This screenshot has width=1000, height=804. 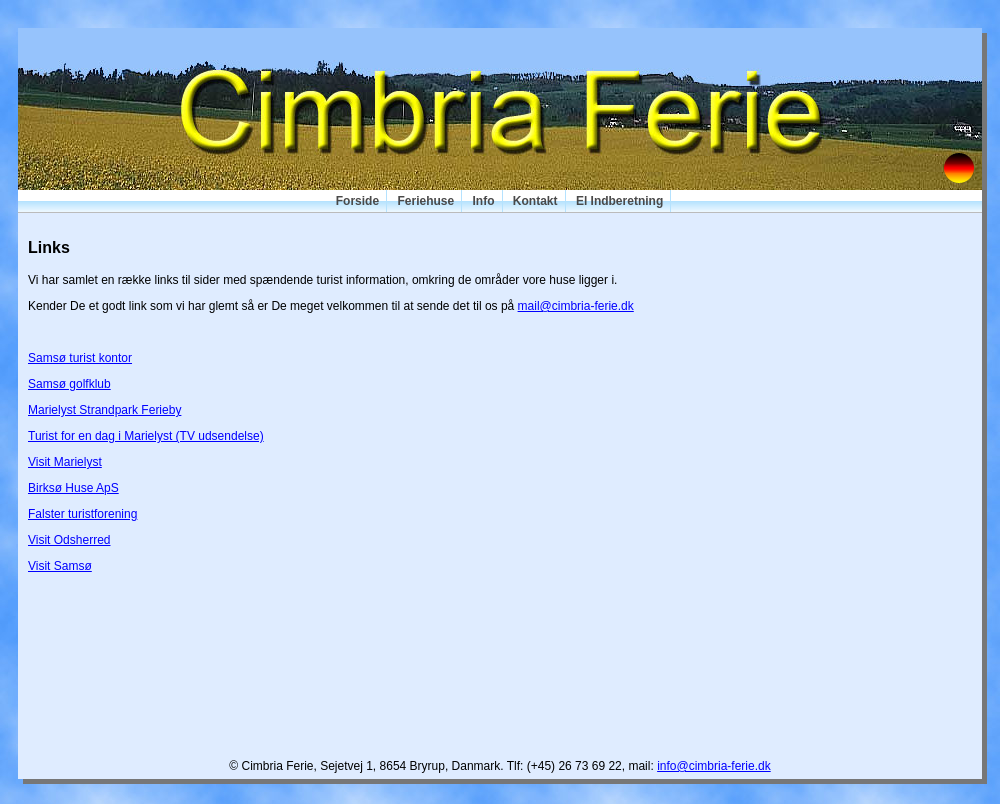 What do you see at coordinates (535, 201) in the screenshot?
I see `Kontakt` at bounding box center [535, 201].